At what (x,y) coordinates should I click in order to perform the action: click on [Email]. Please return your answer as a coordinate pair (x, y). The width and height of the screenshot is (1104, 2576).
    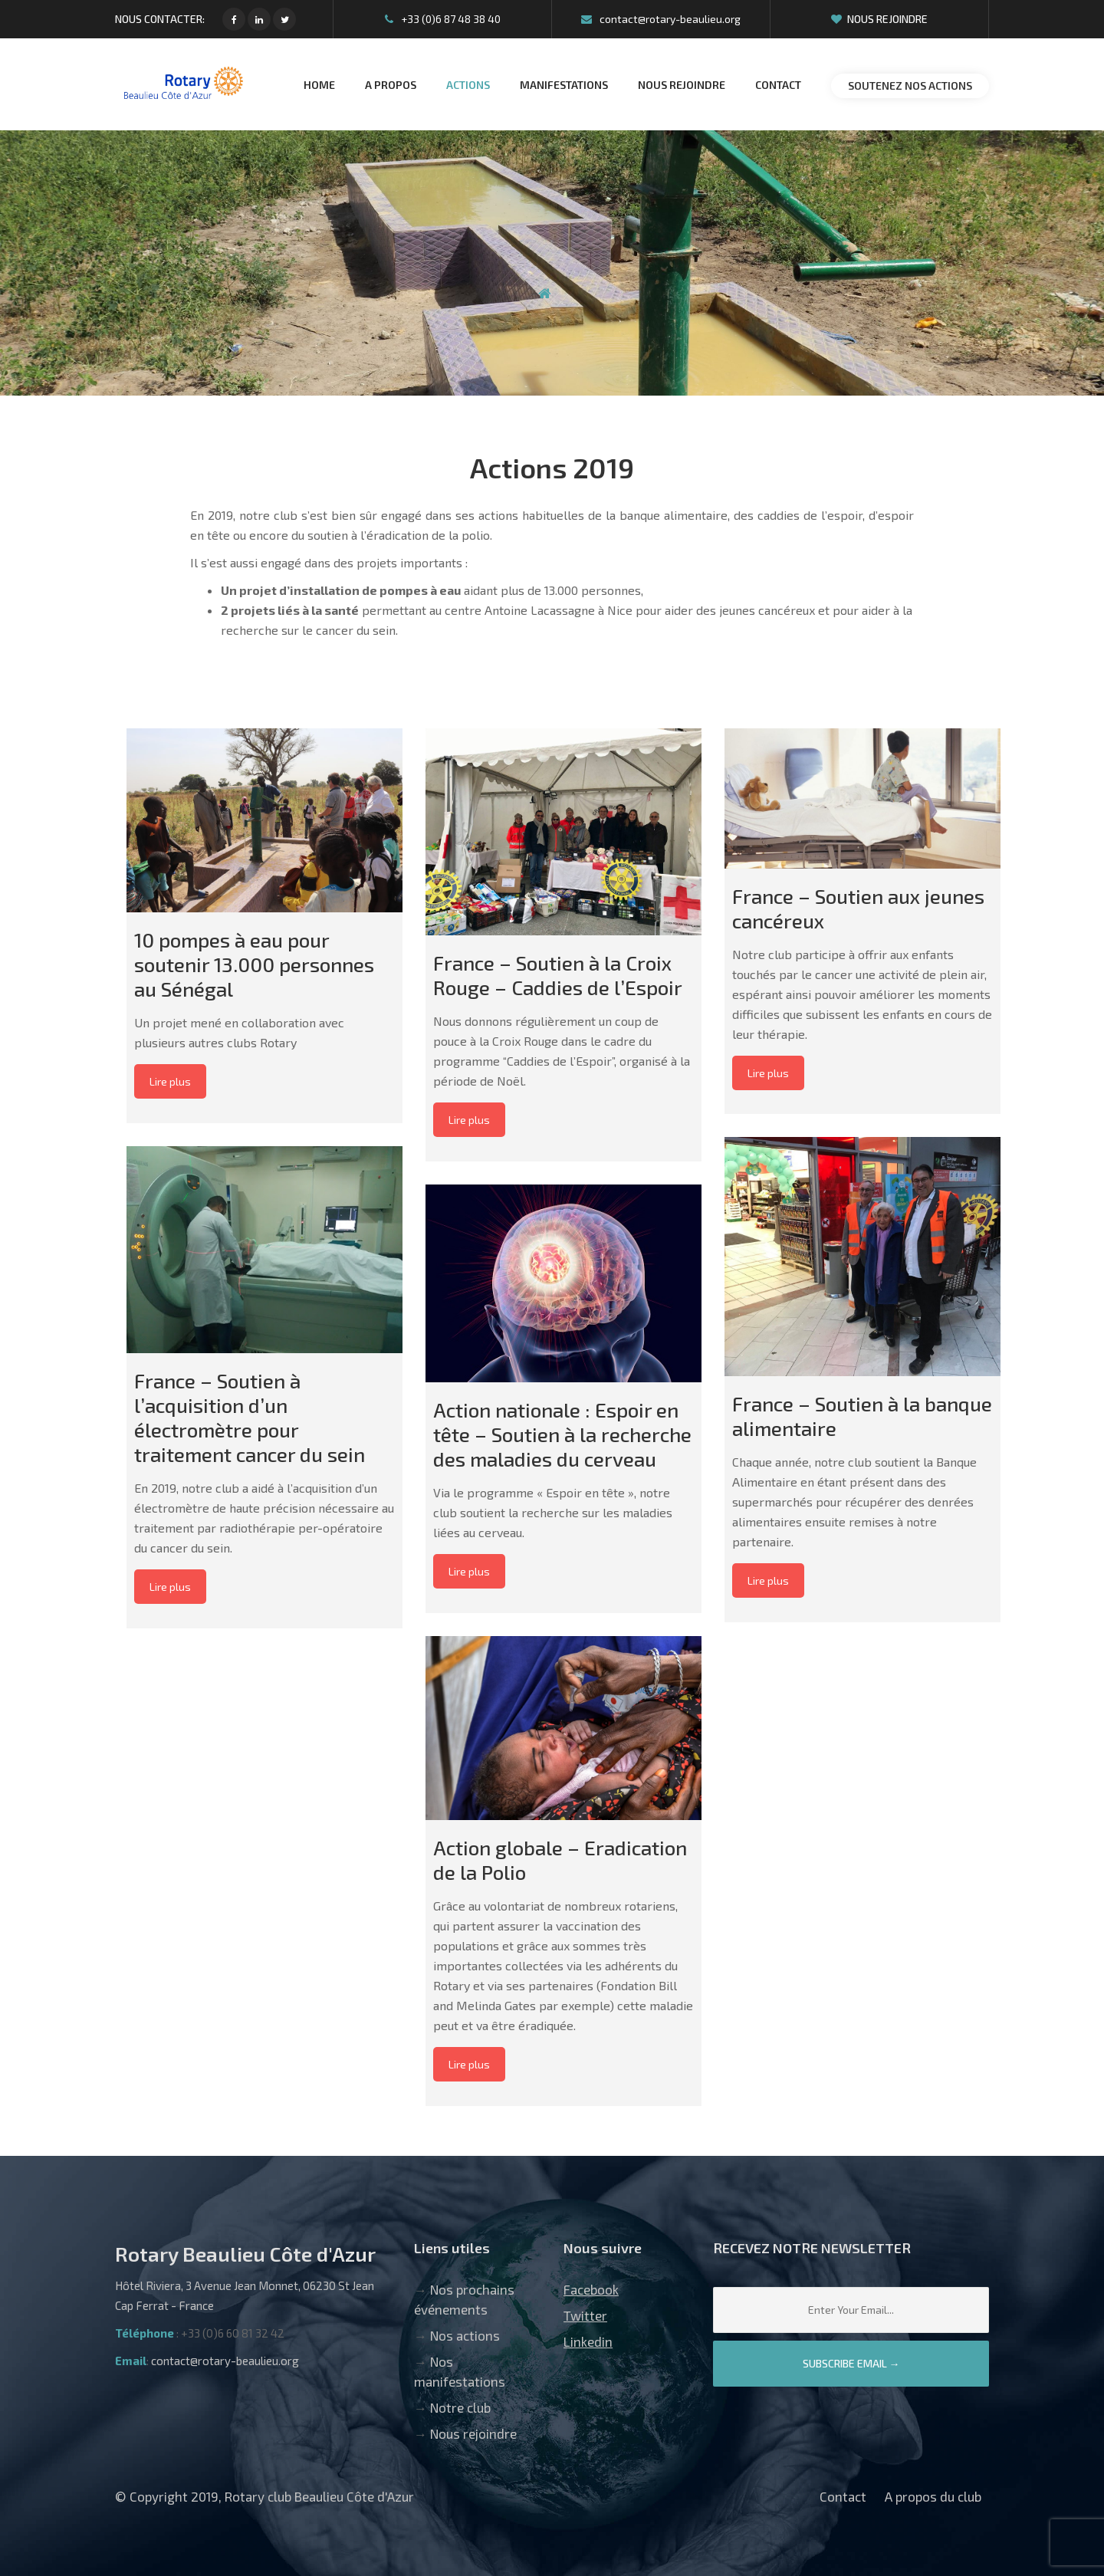
    Looking at the image, I should click on (851, 2310).